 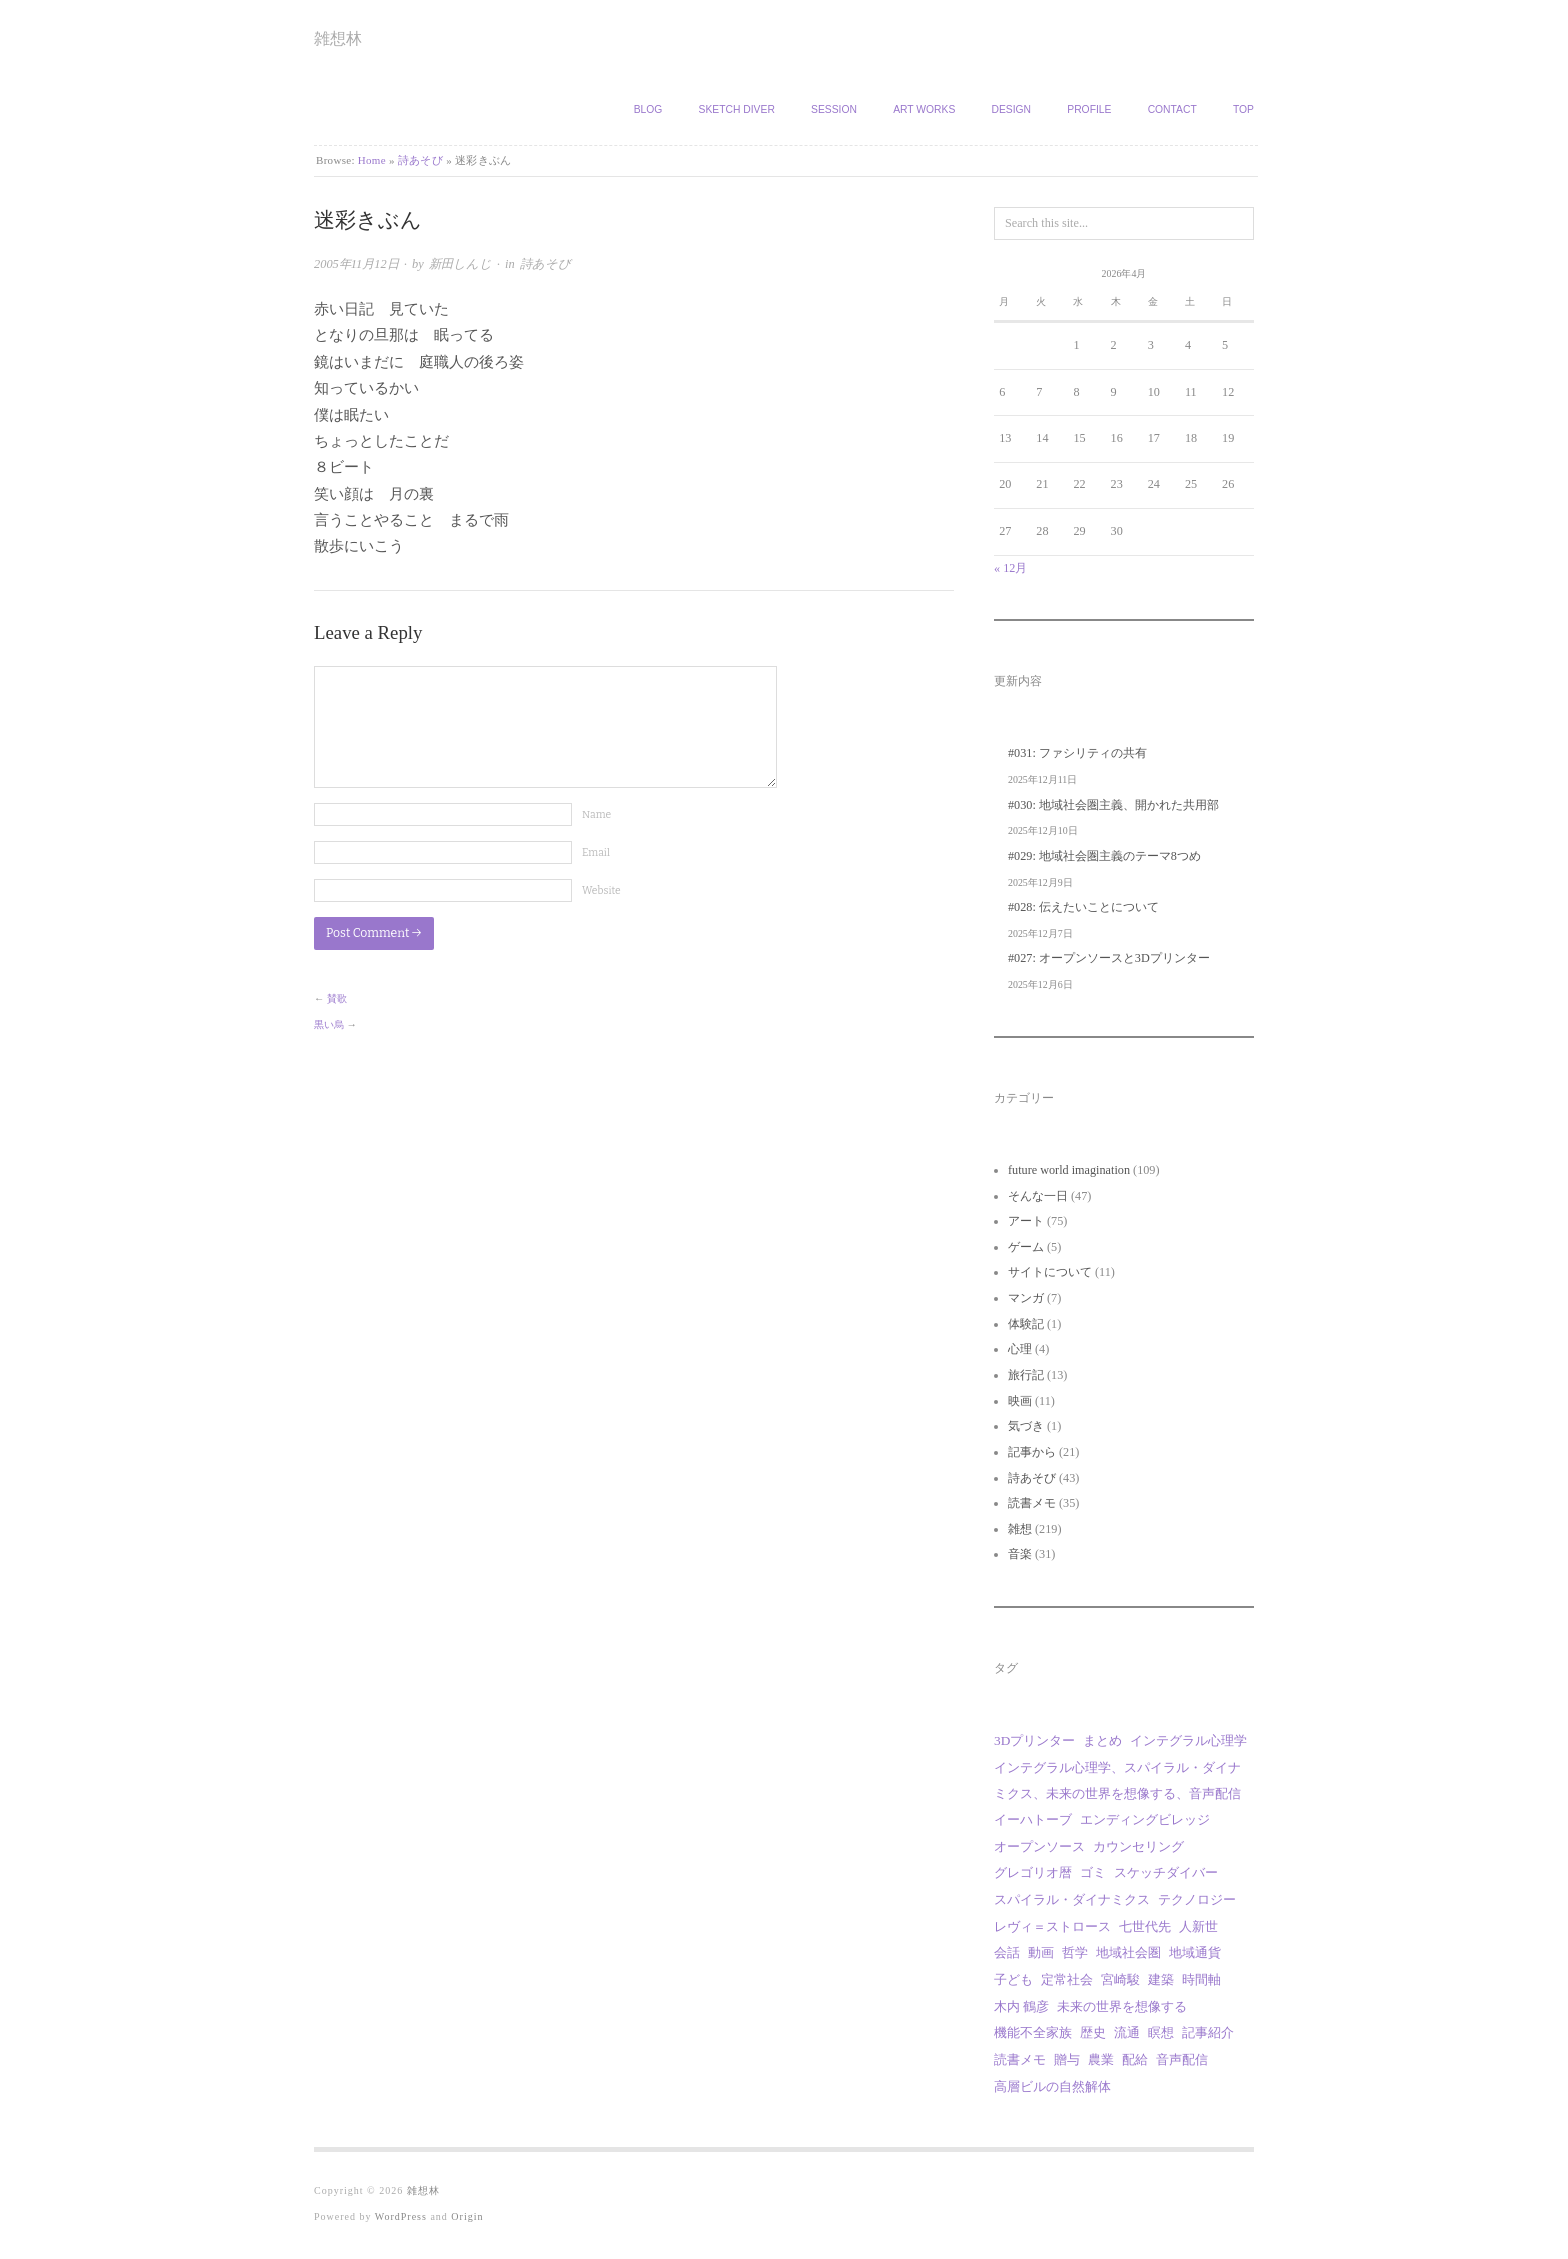 I want to click on future world imagination, so click(x=1069, y=1170).